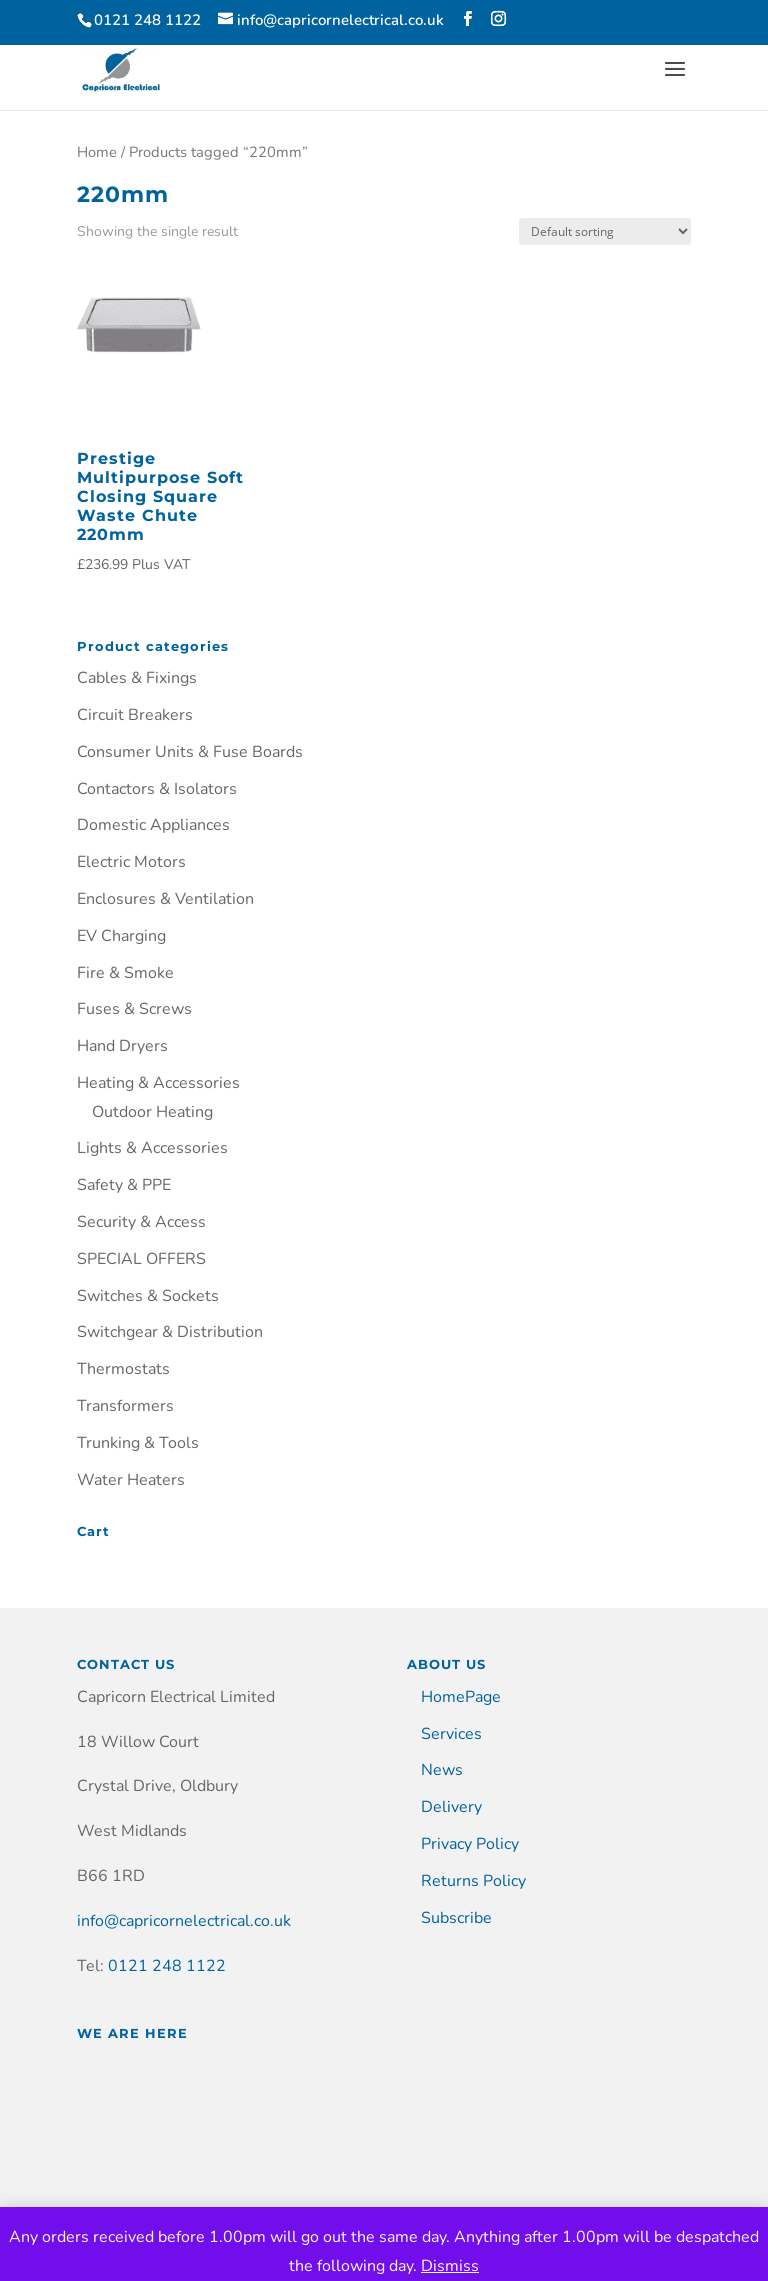 Image resolution: width=768 pixels, height=2281 pixels. Describe the element at coordinates (124, 1185) in the screenshot. I see `Safety & PPE` at that location.